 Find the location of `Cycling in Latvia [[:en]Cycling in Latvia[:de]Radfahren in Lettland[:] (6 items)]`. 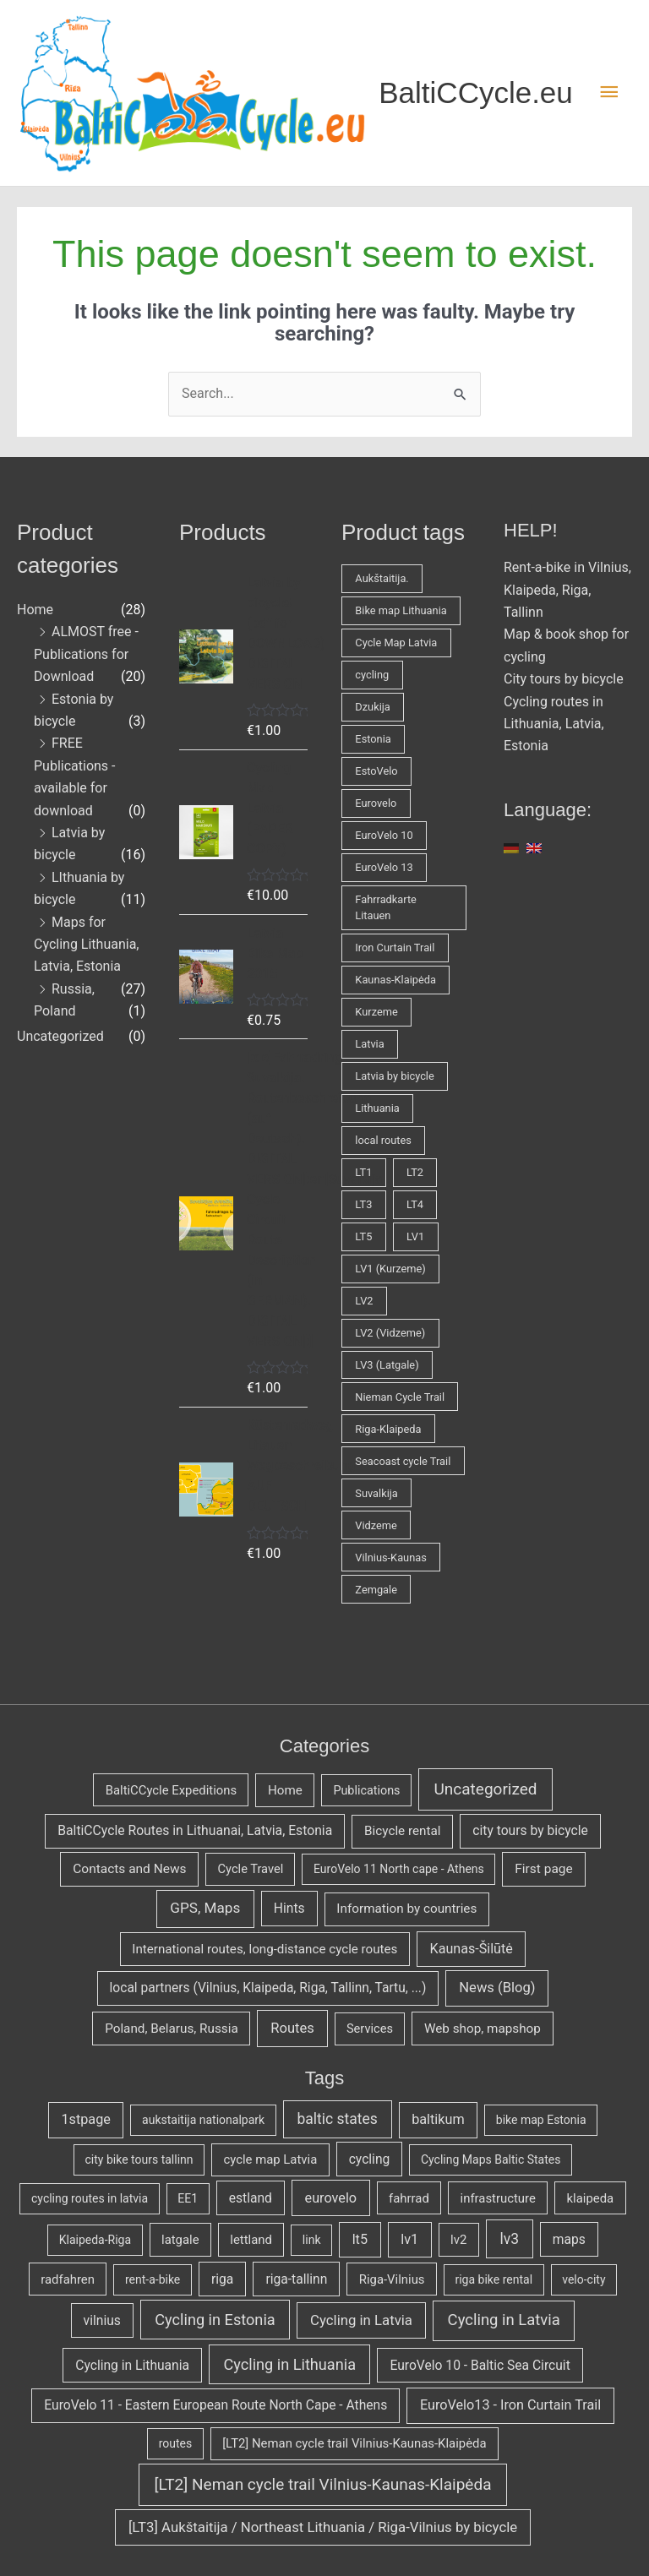

Cycling in Latvia [[:en]Cycling in Latvia[:de]Radfahren in Lettland[:] (6 items)] is located at coordinates (361, 2320).